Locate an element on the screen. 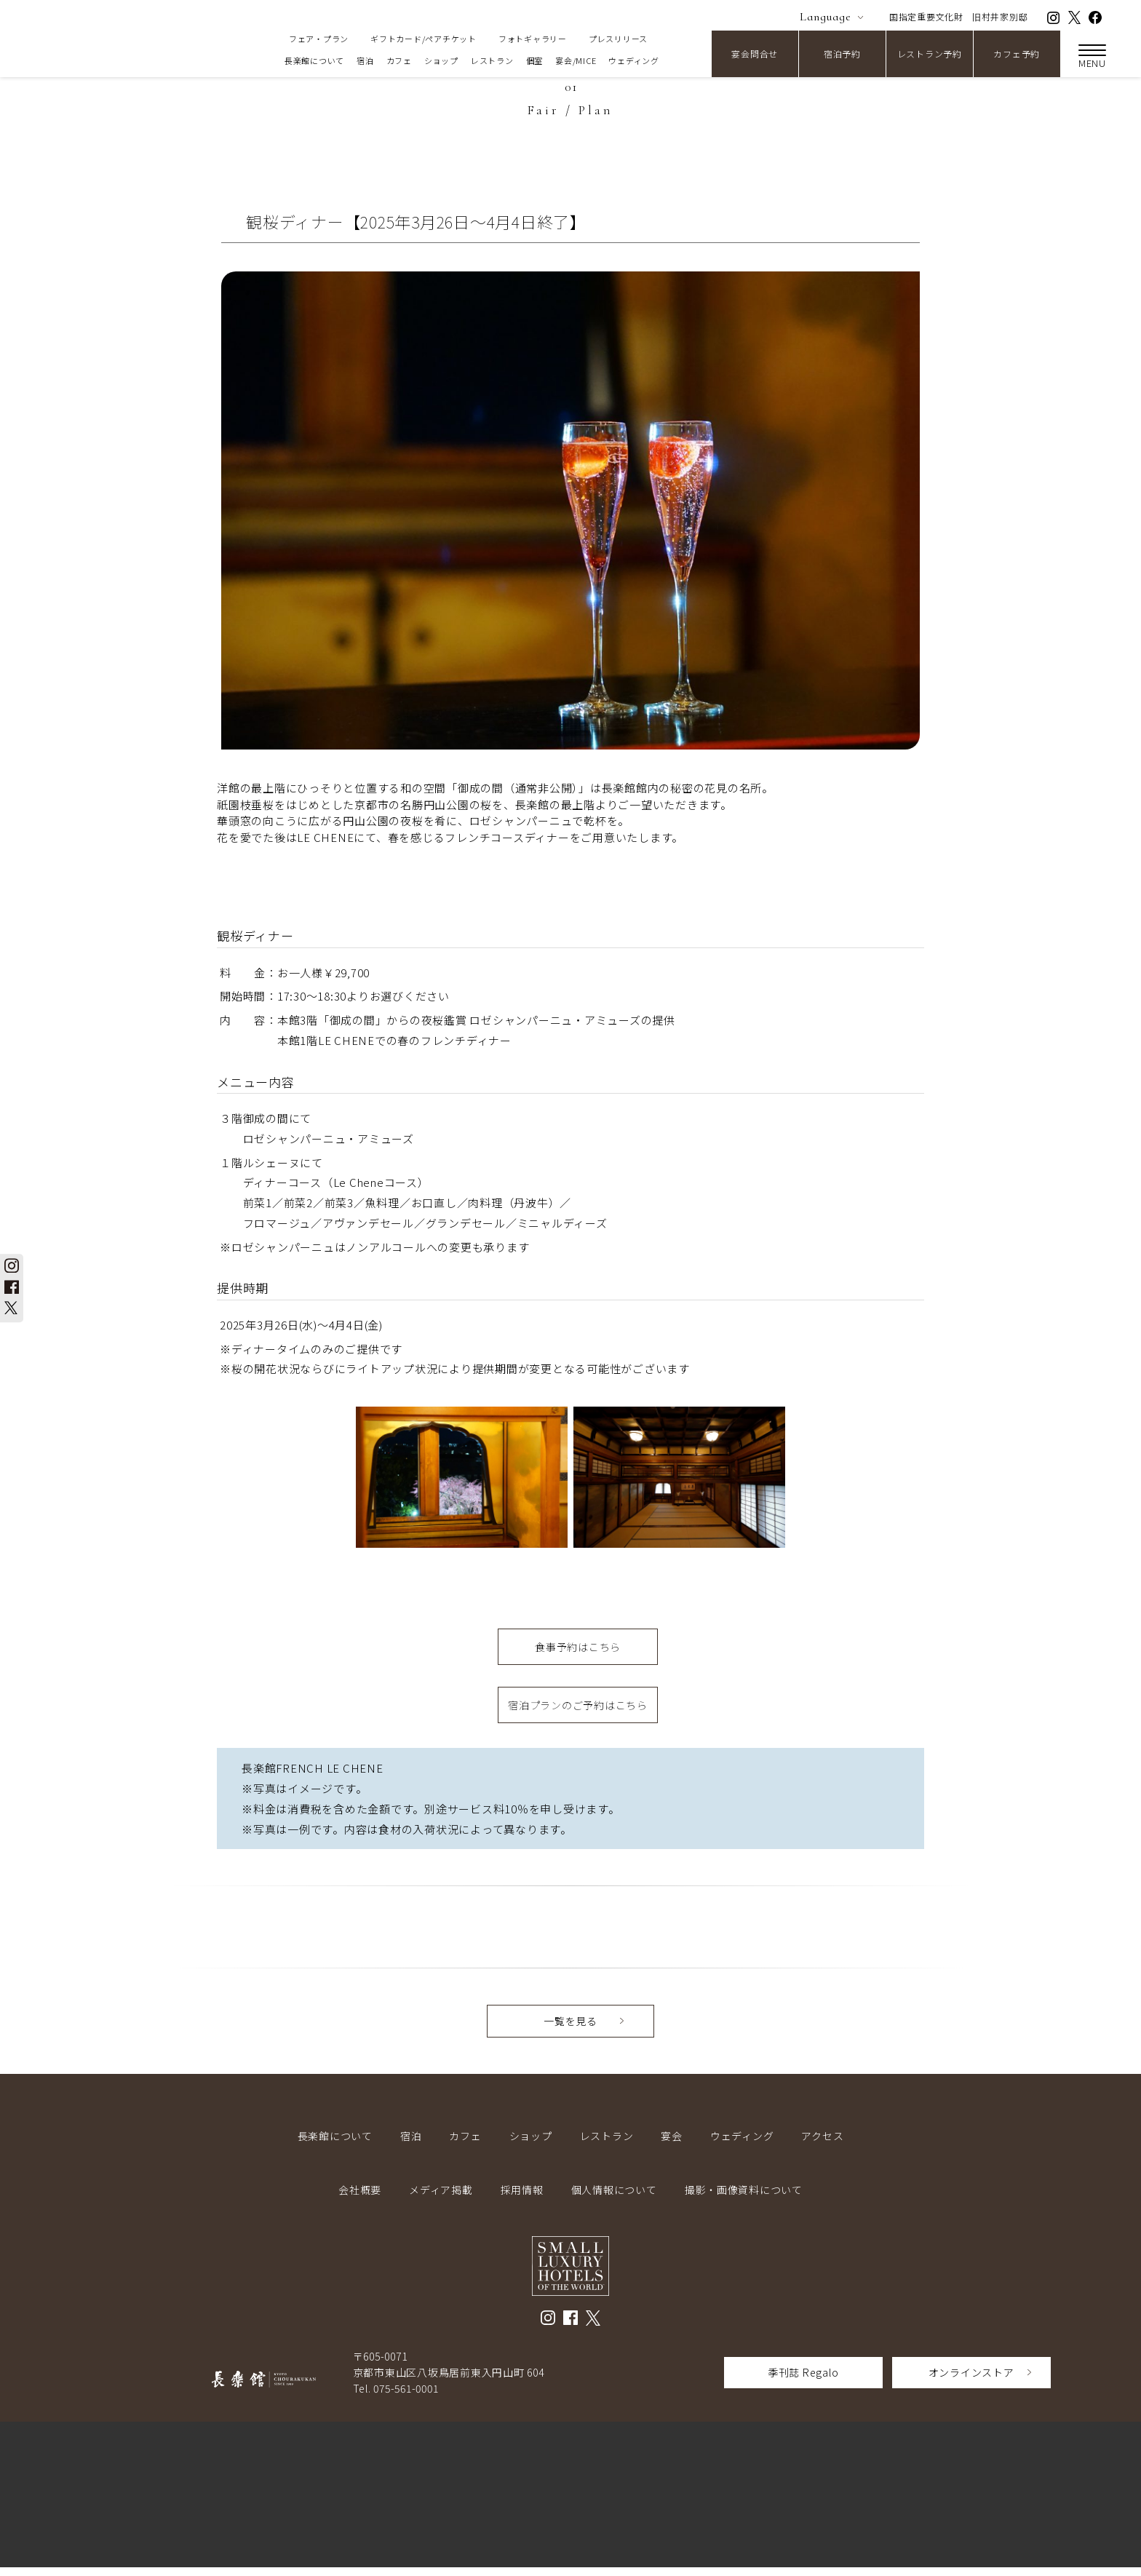 Image resolution: width=1141 pixels, height=2576 pixels. 宴会問合せ is located at coordinates (754, 53).